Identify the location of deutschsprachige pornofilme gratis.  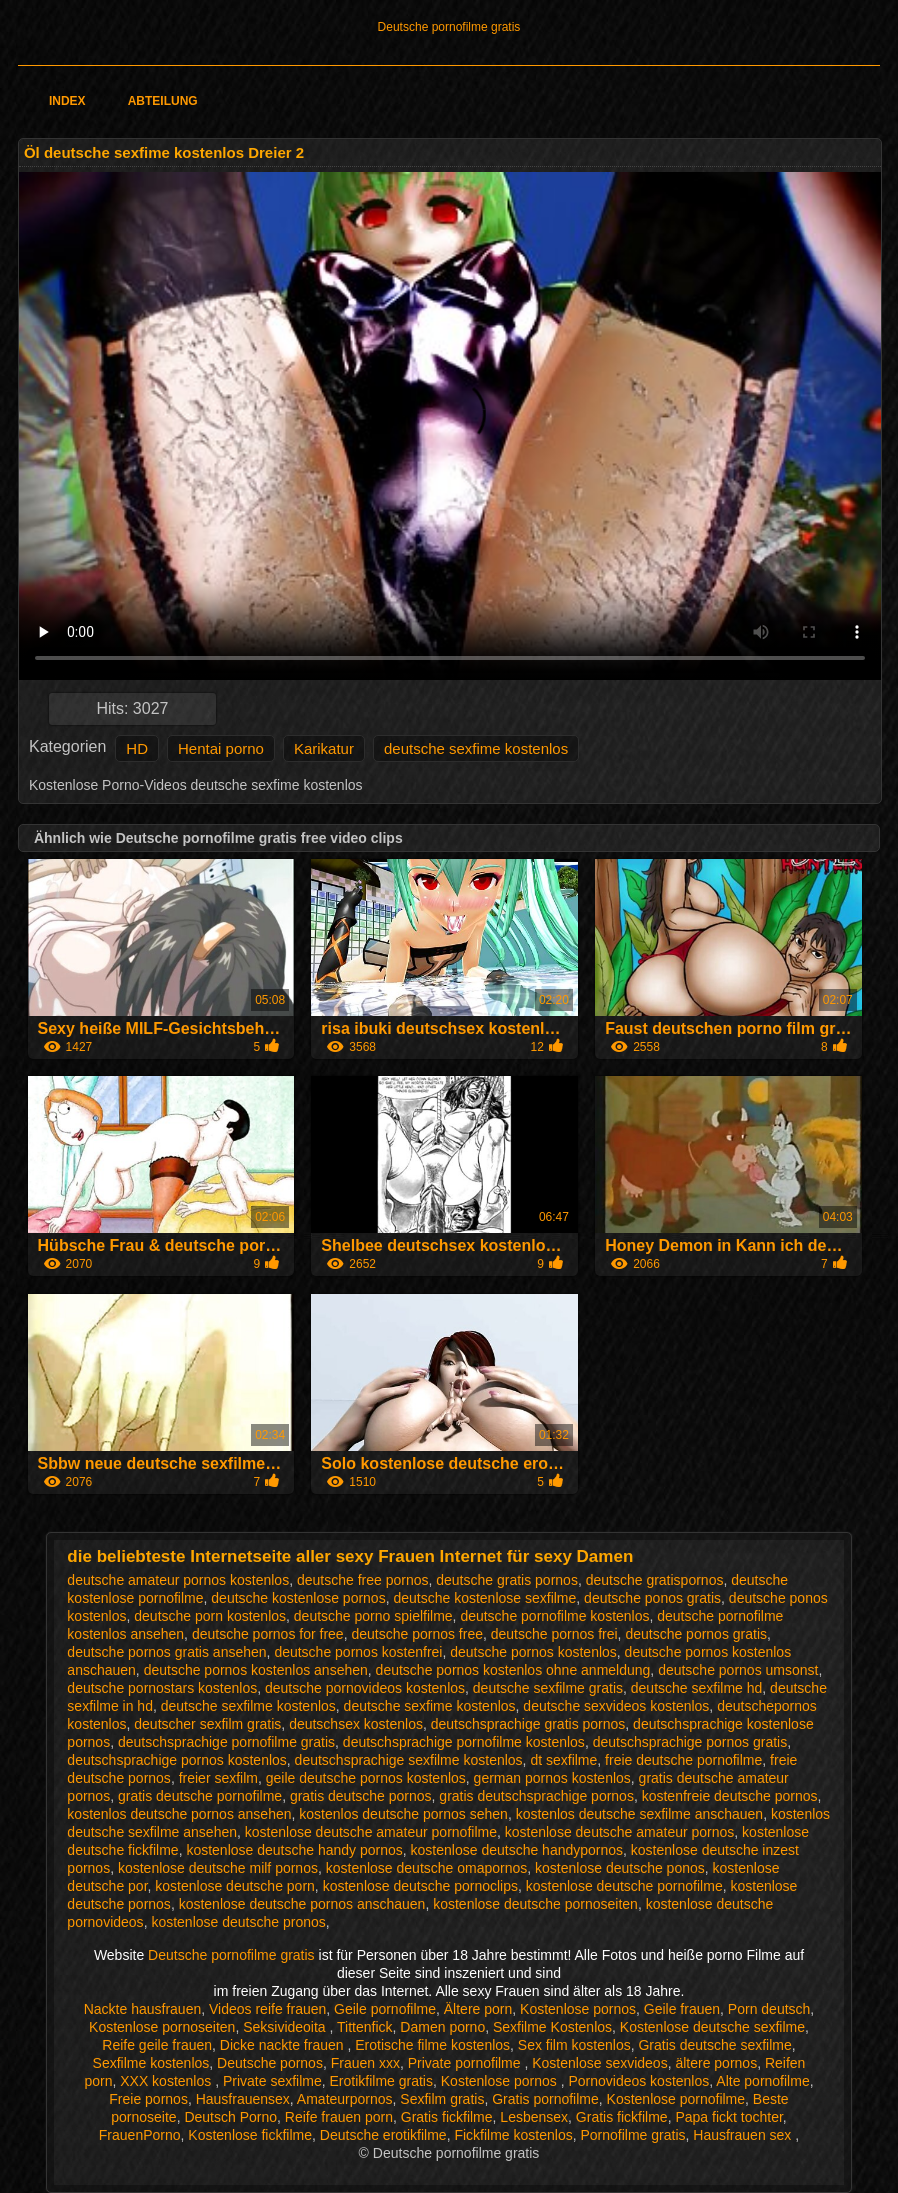
(226, 1742).